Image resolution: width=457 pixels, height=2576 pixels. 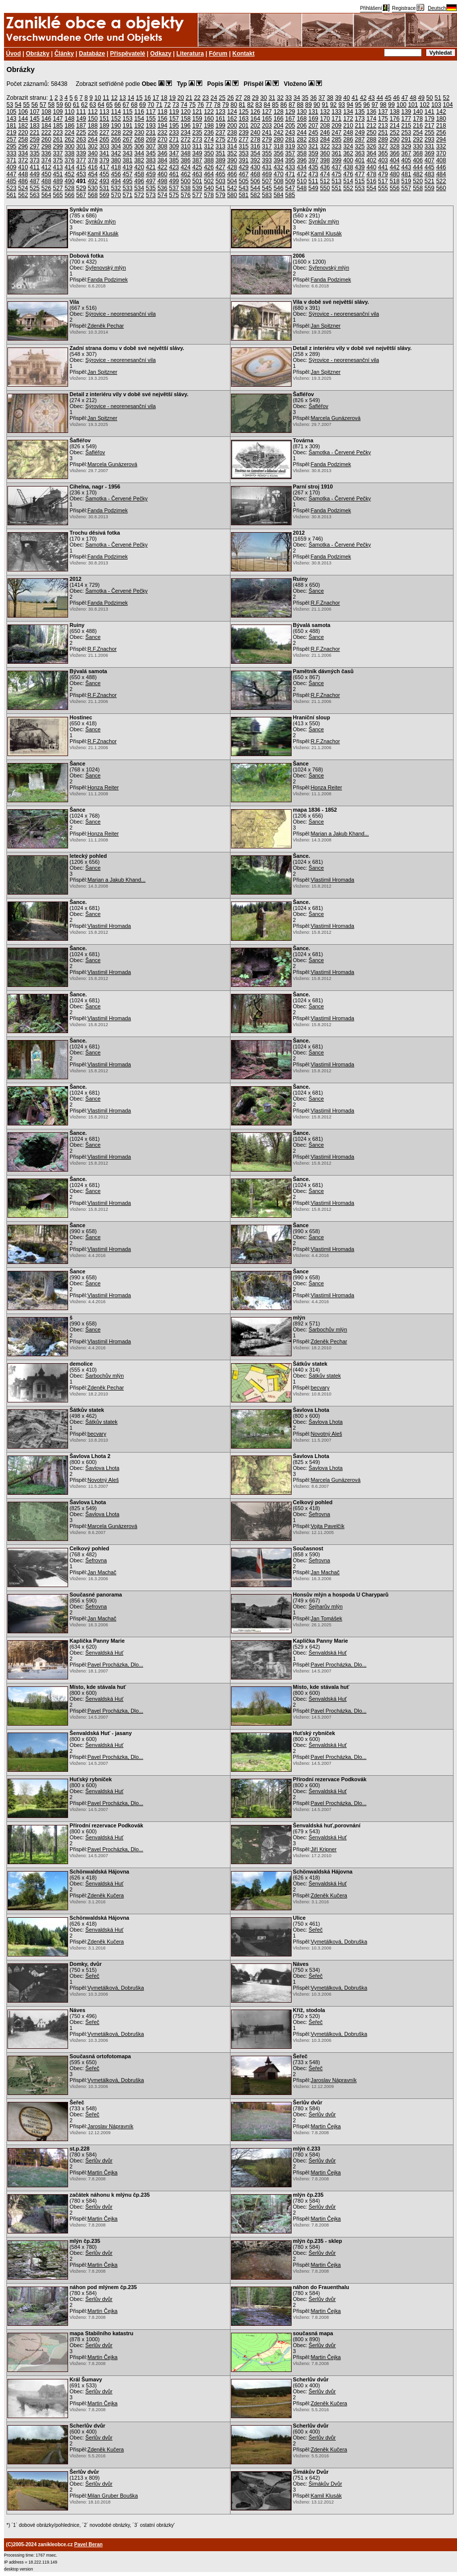 I want to click on 240, so click(x=255, y=132).